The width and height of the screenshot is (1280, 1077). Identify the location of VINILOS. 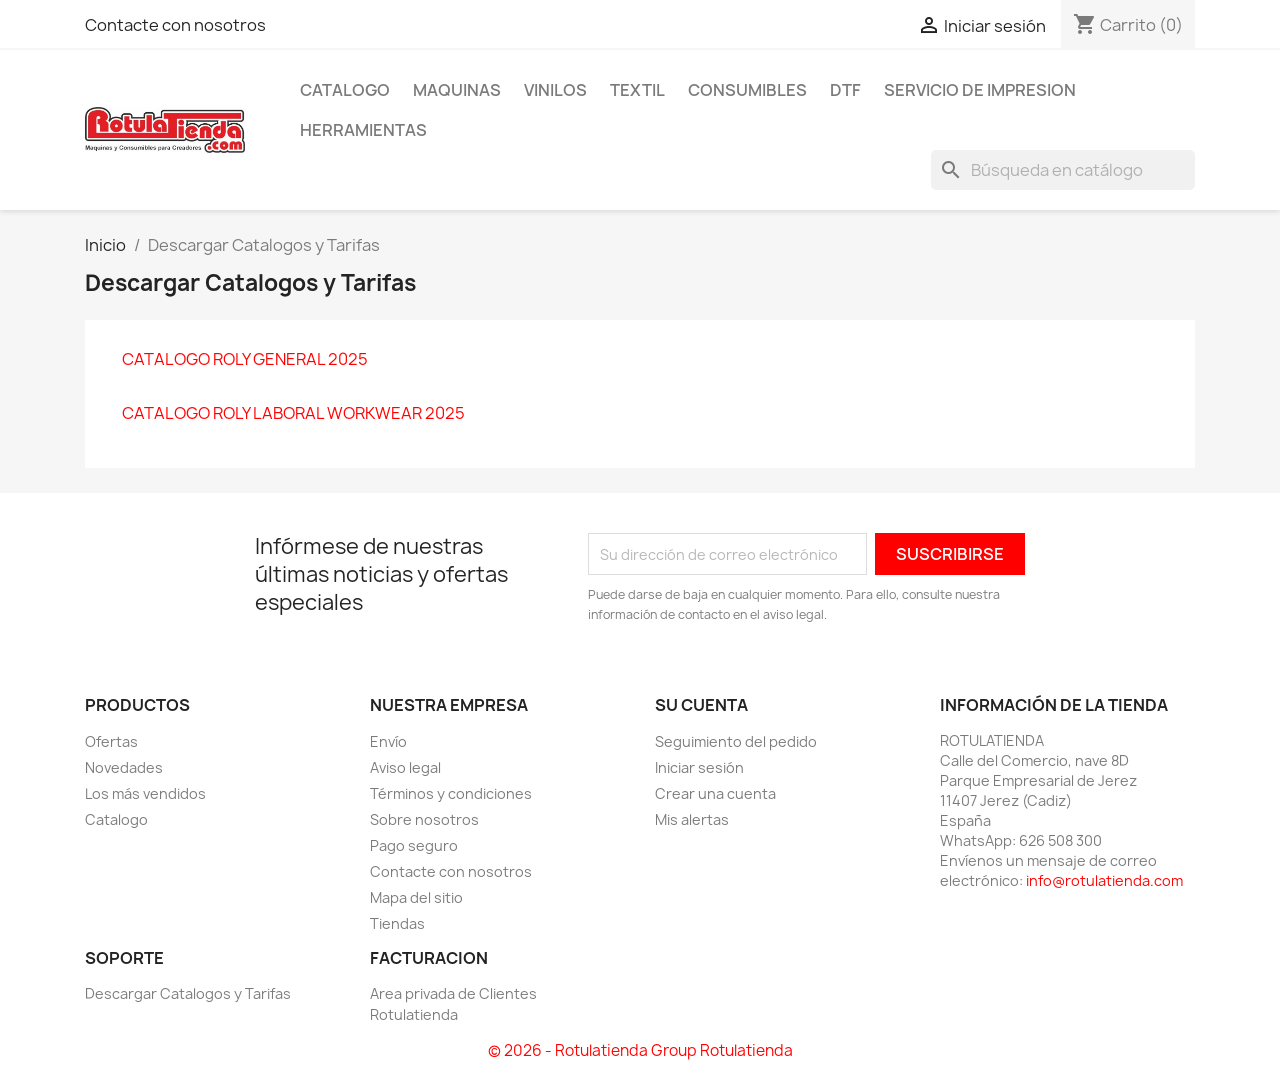
(555, 90).